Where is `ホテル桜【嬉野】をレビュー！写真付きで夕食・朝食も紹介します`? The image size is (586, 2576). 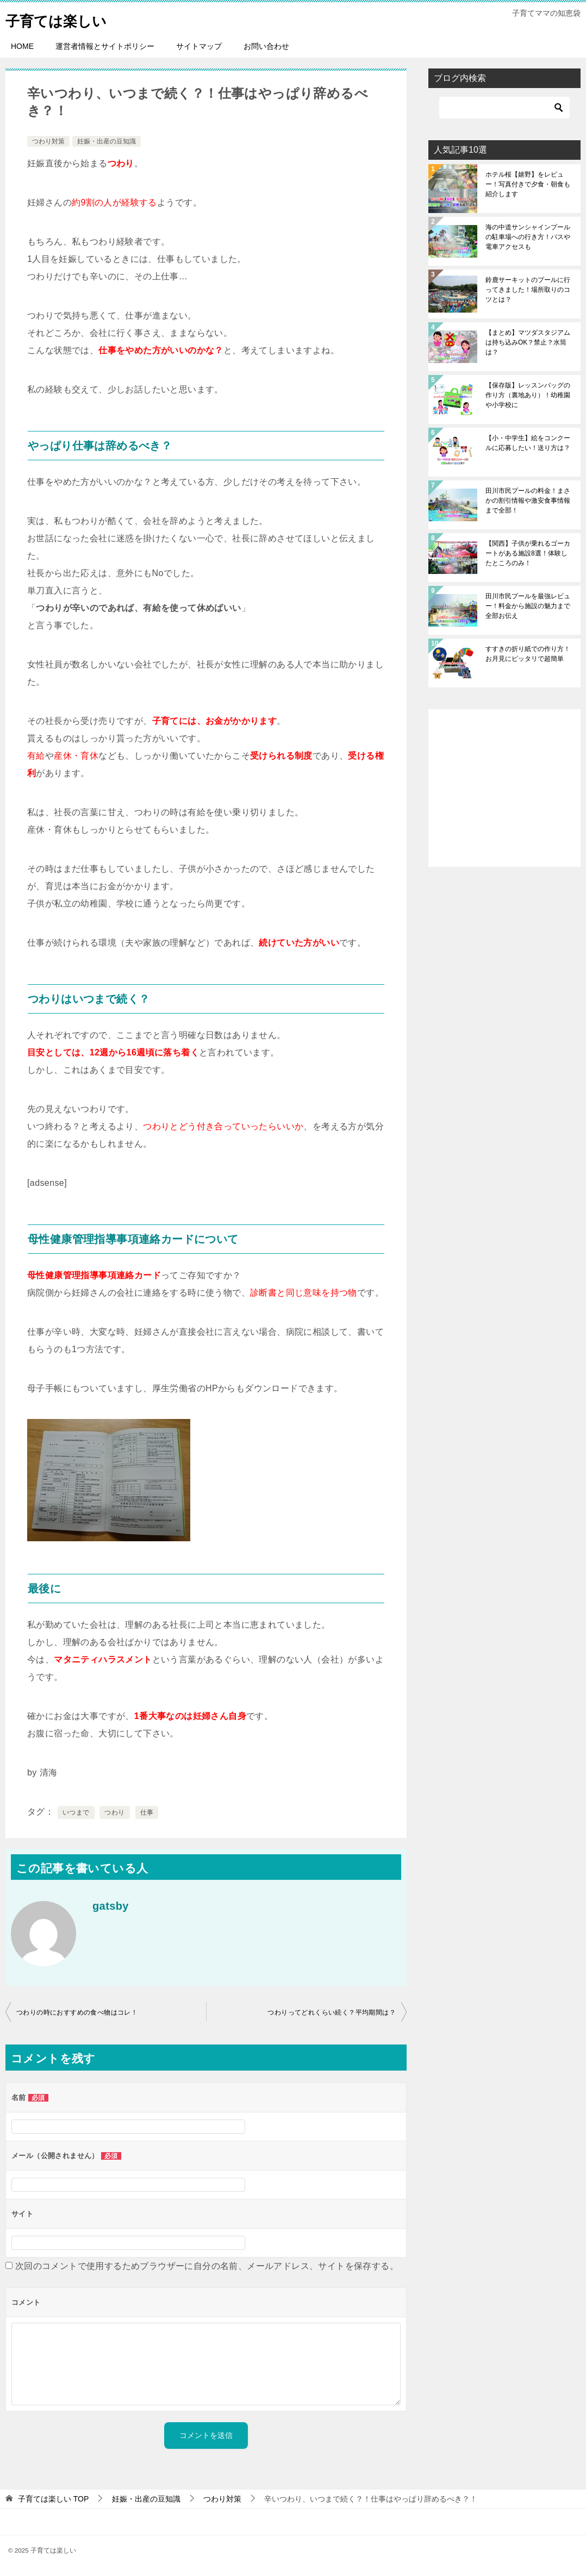
ホテル桜【嬉野】をレビュー！写真付きで夕食・朝食も紹介します is located at coordinates (527, 184).